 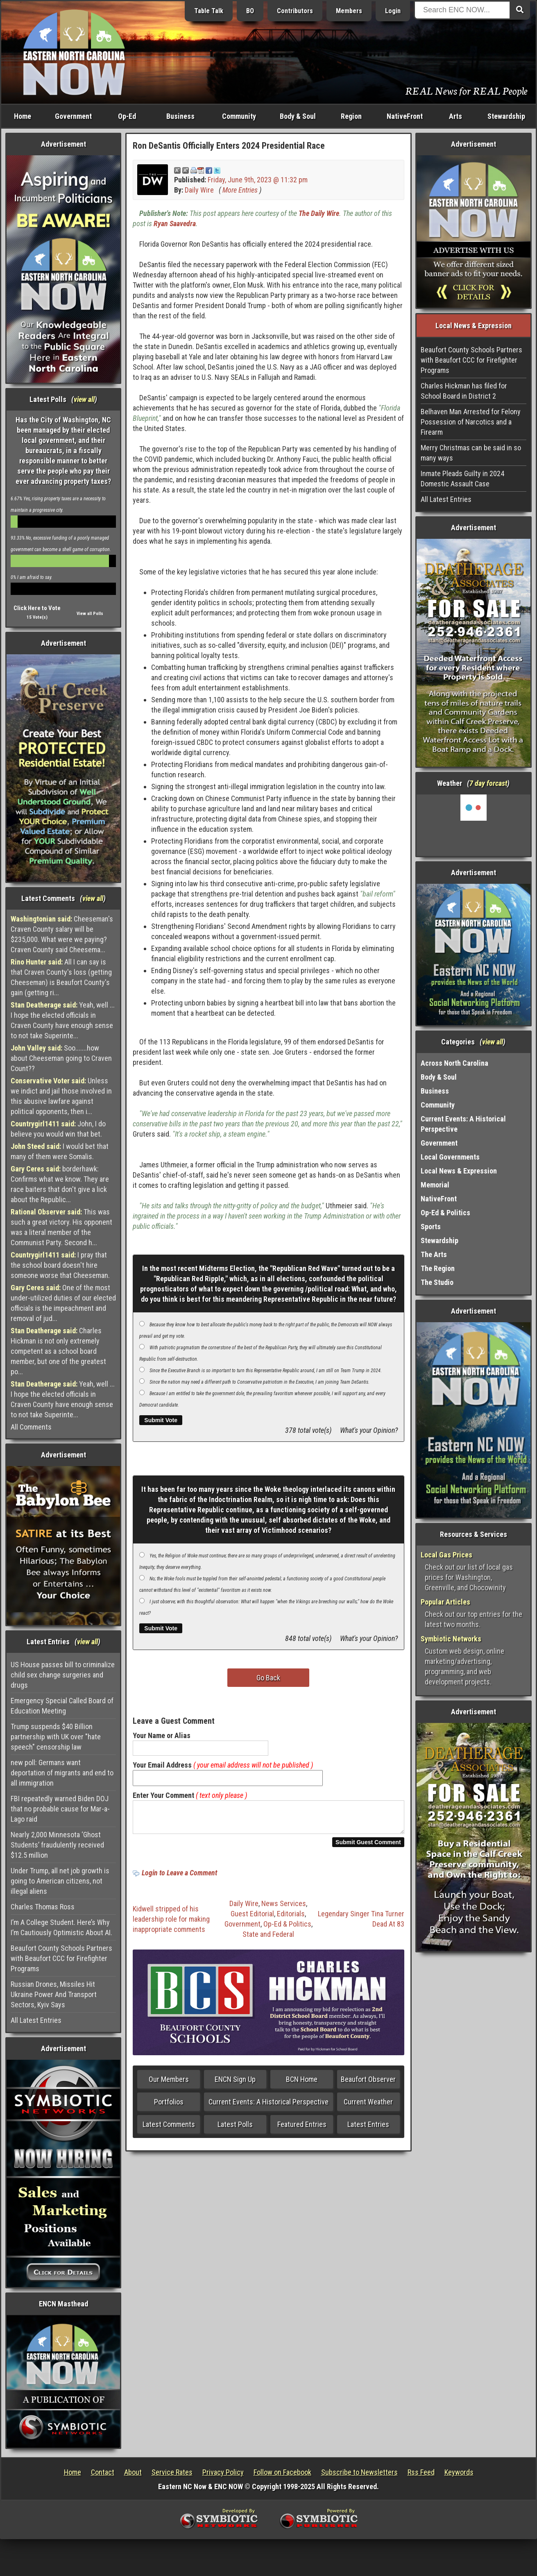 What do you see at coordinates (268, 1677) in the screenshot?
I see `Go Back` at bounding box center [268, 1677].